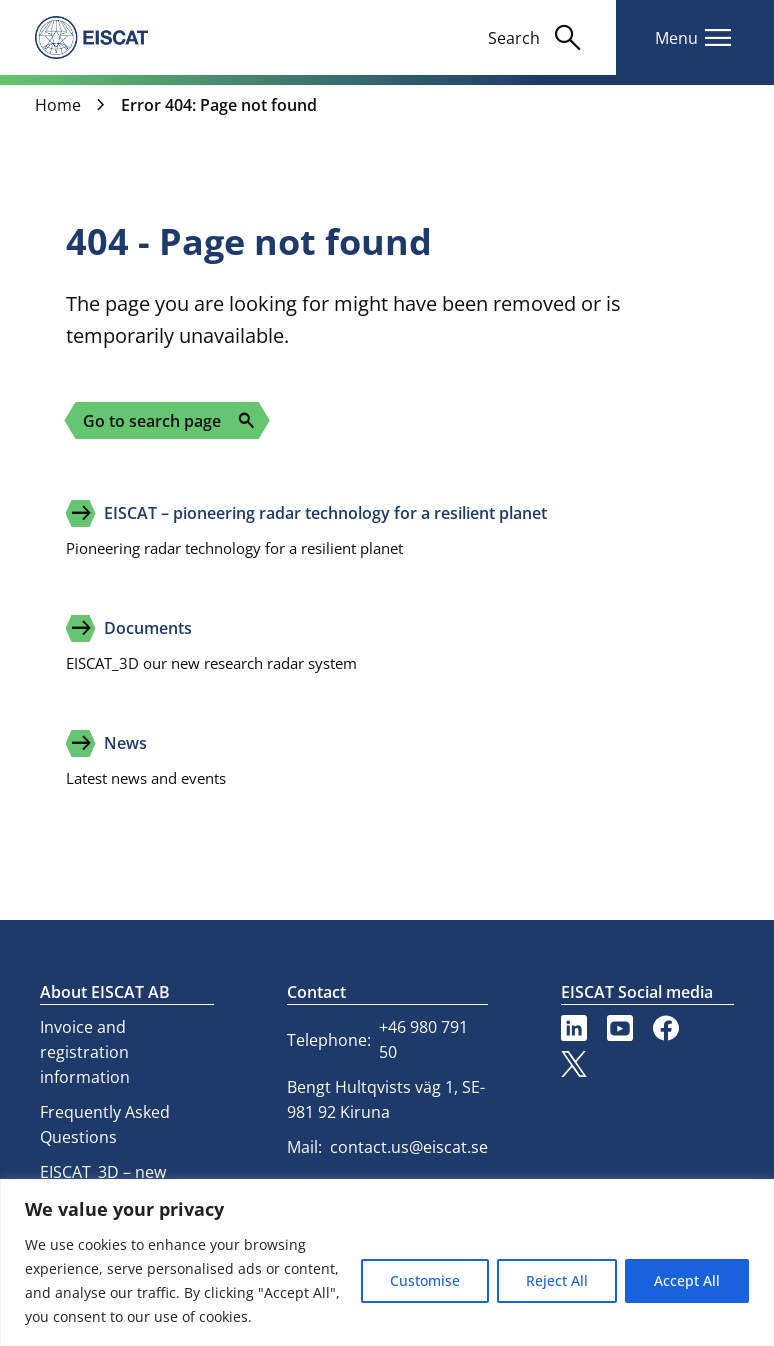  What do you see at coordinates (695, 37) in the screenshot?
I see `[Toggle main navigation]` at bounding box center [695, 37].